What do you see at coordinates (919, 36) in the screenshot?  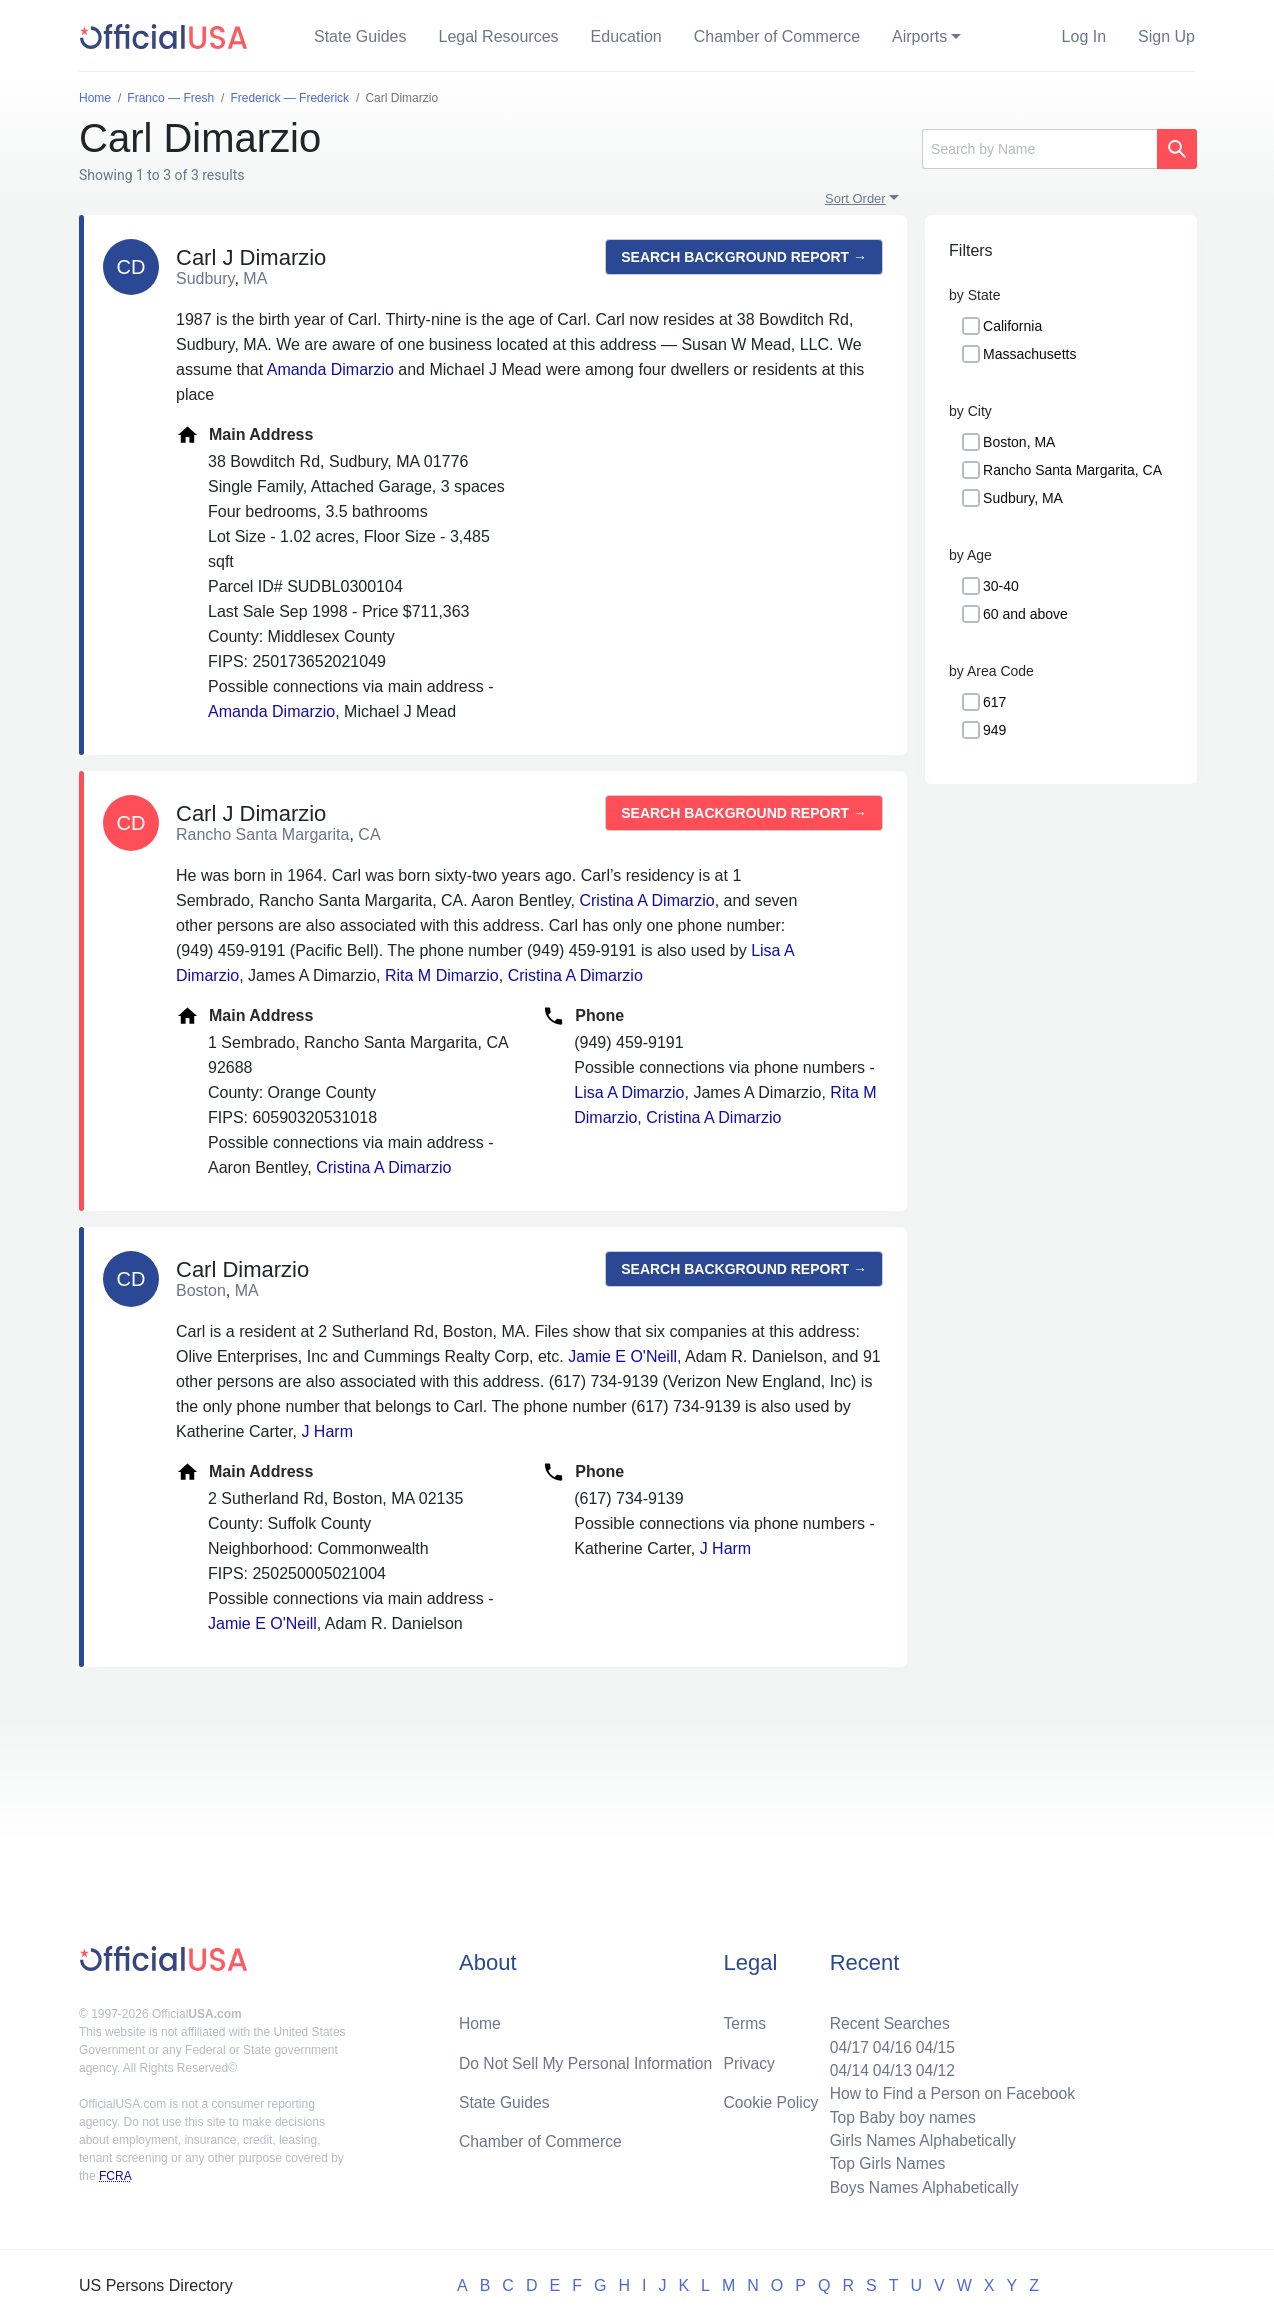 I see `Airports [button]` at bounding box center [919, 36].